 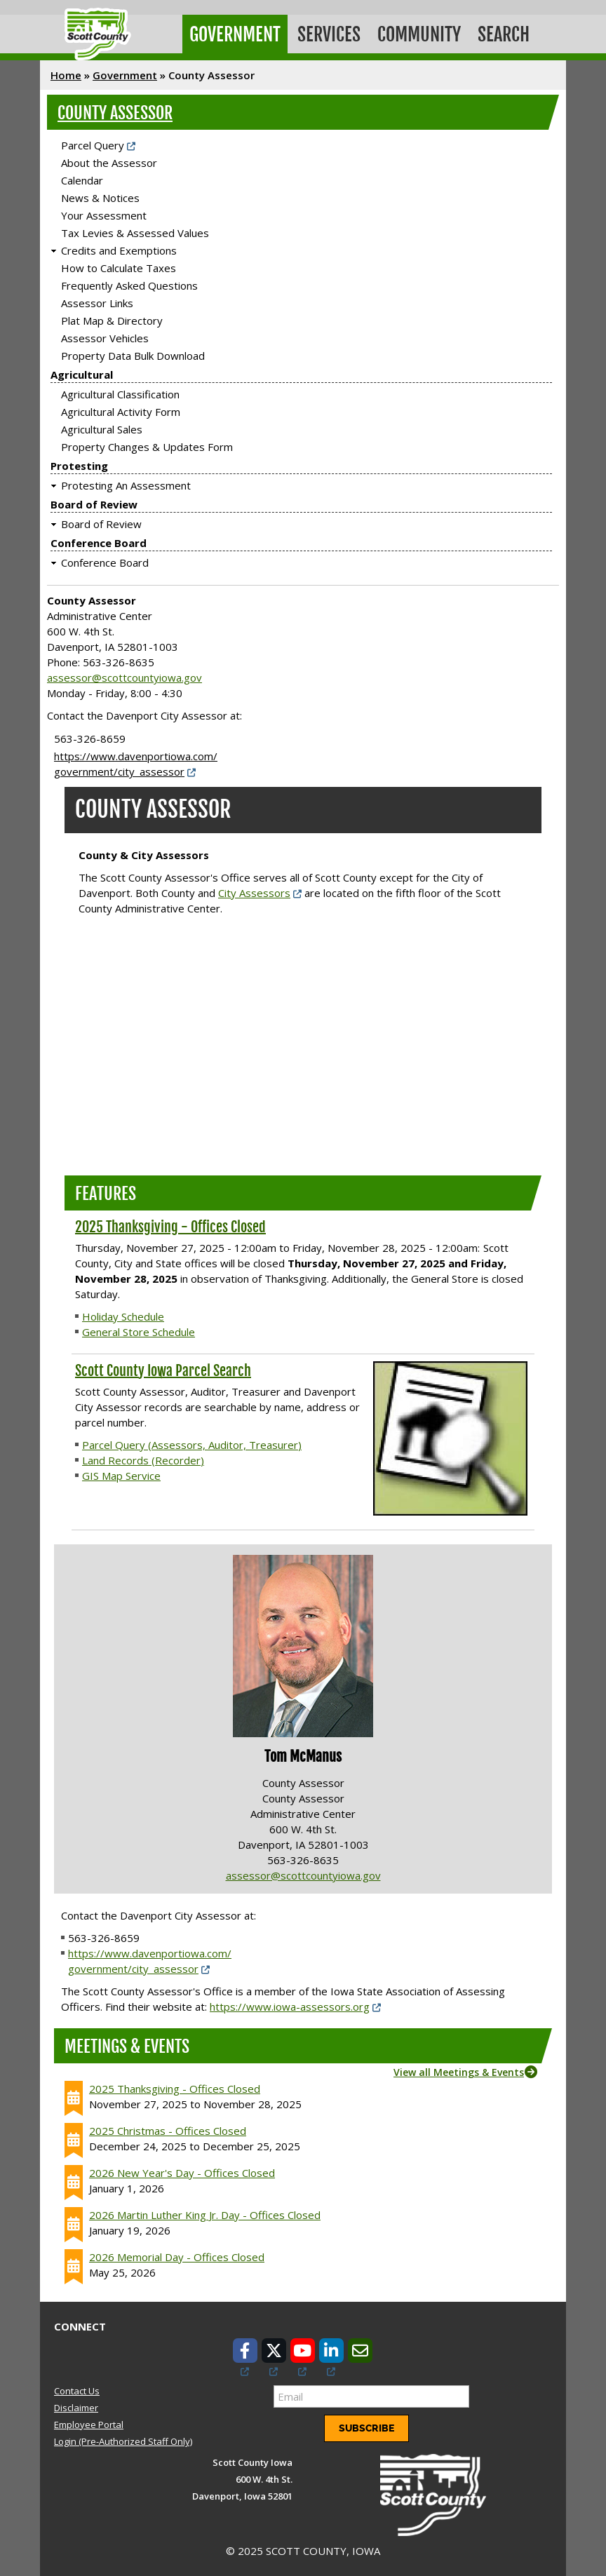 I want to click on Protesting, so click(x=79, y=463).